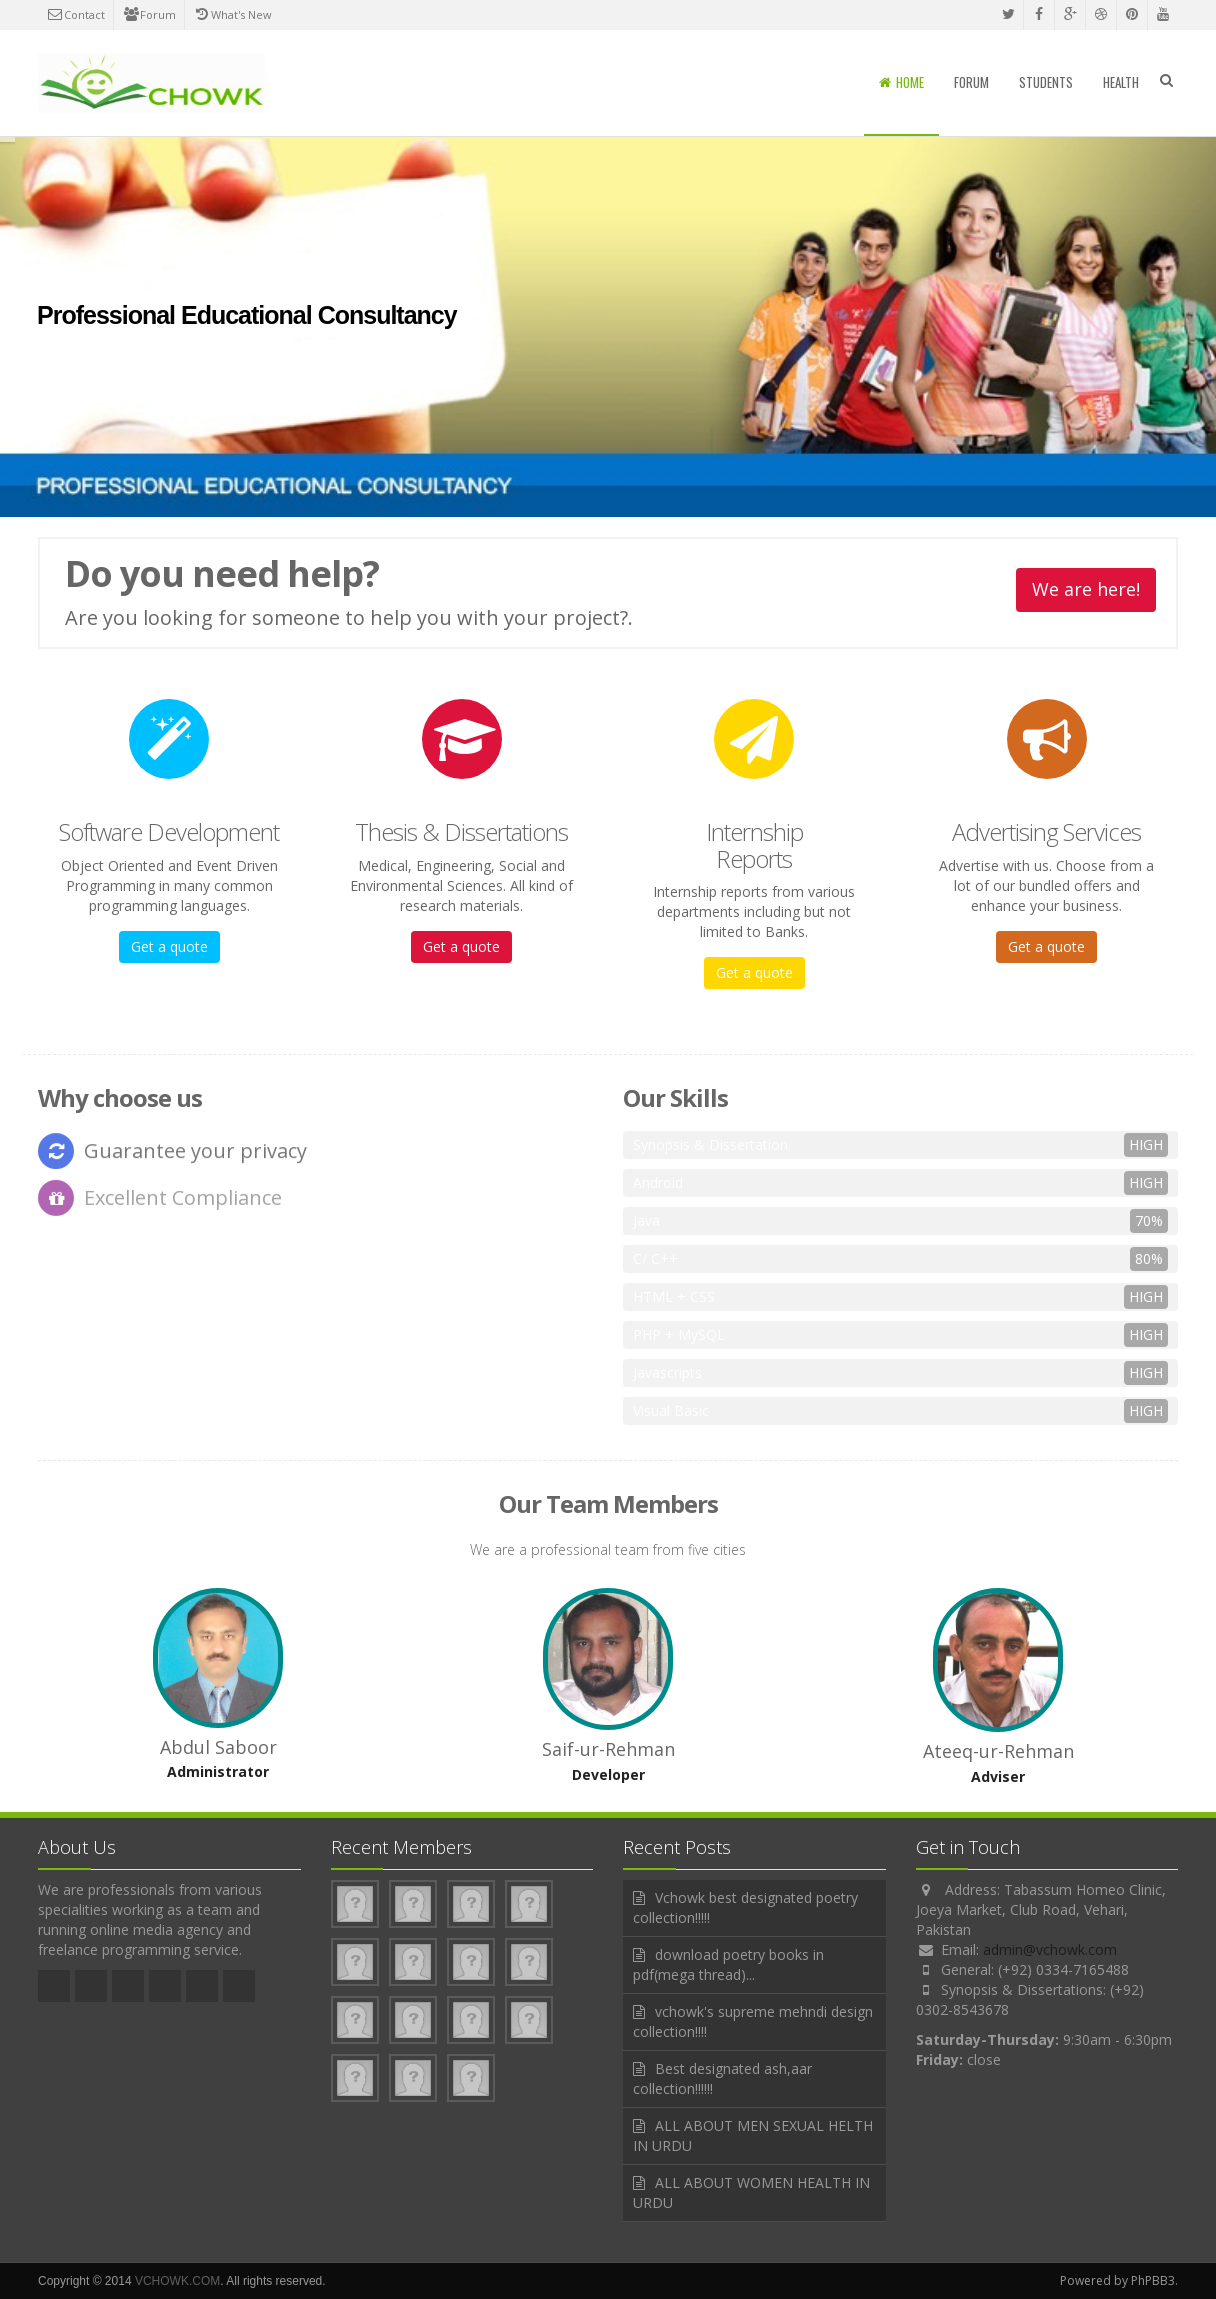 This screenshot has height=2299, width=1216. I want to click on vchowk's supreme mehndi design collection!!!!, so click(753, 2021).